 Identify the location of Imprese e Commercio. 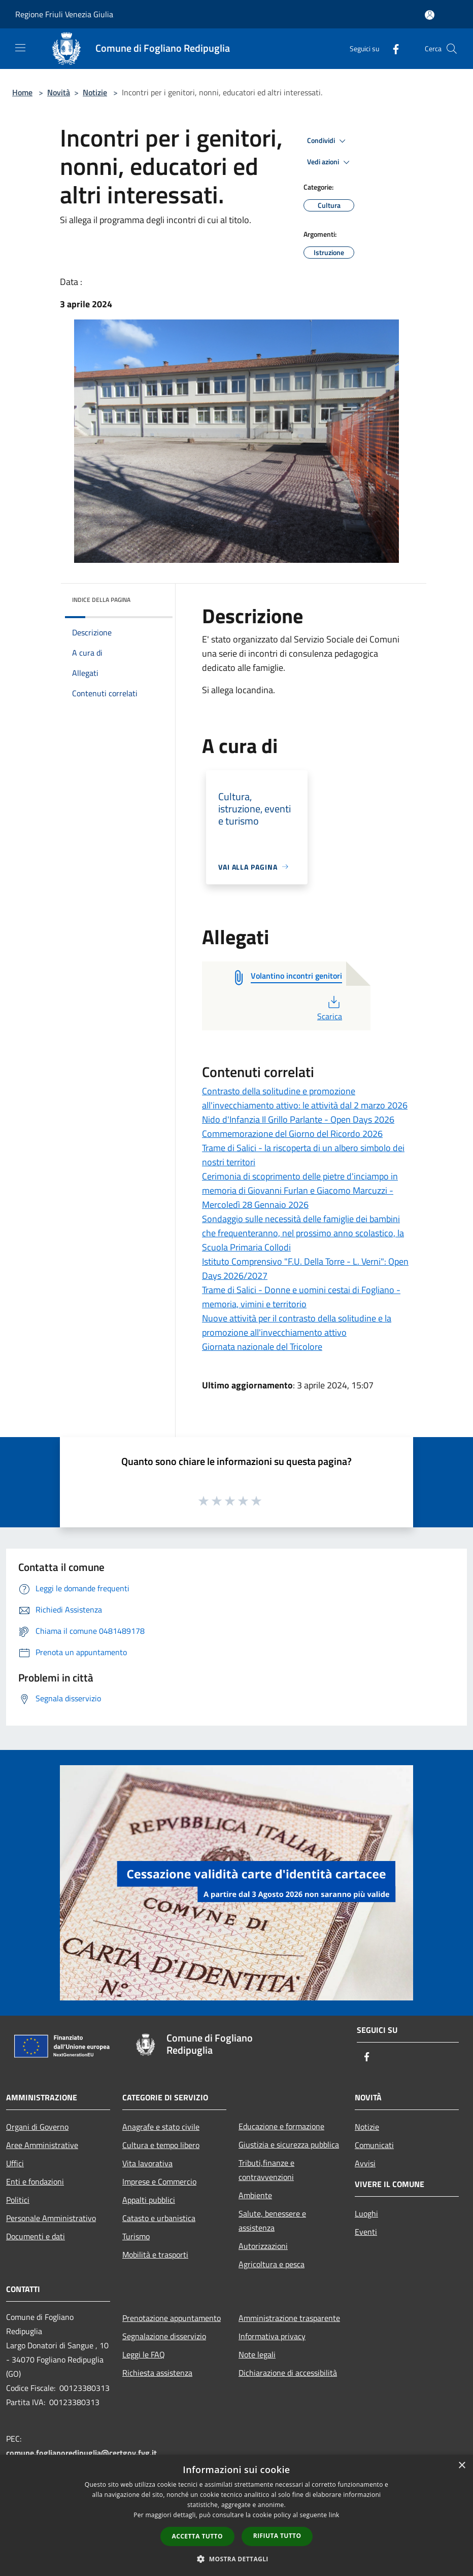
(159, 2181).